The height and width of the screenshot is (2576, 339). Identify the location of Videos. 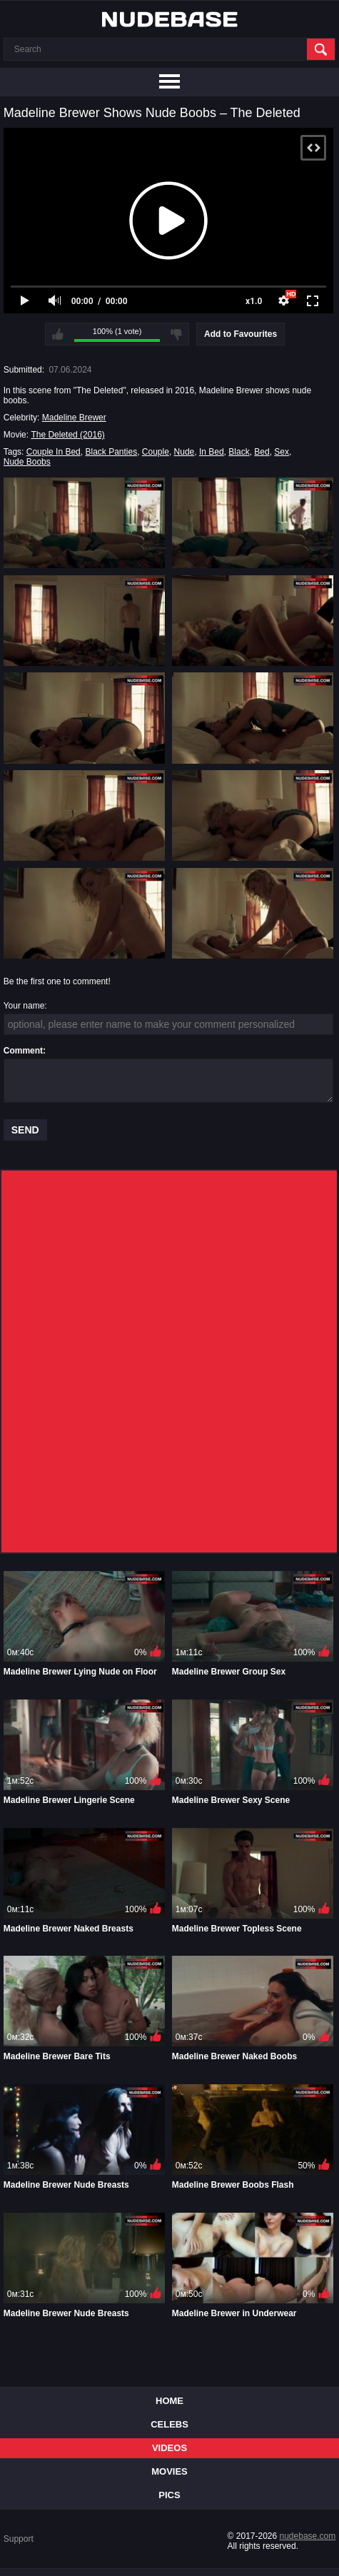
(169, 2448).